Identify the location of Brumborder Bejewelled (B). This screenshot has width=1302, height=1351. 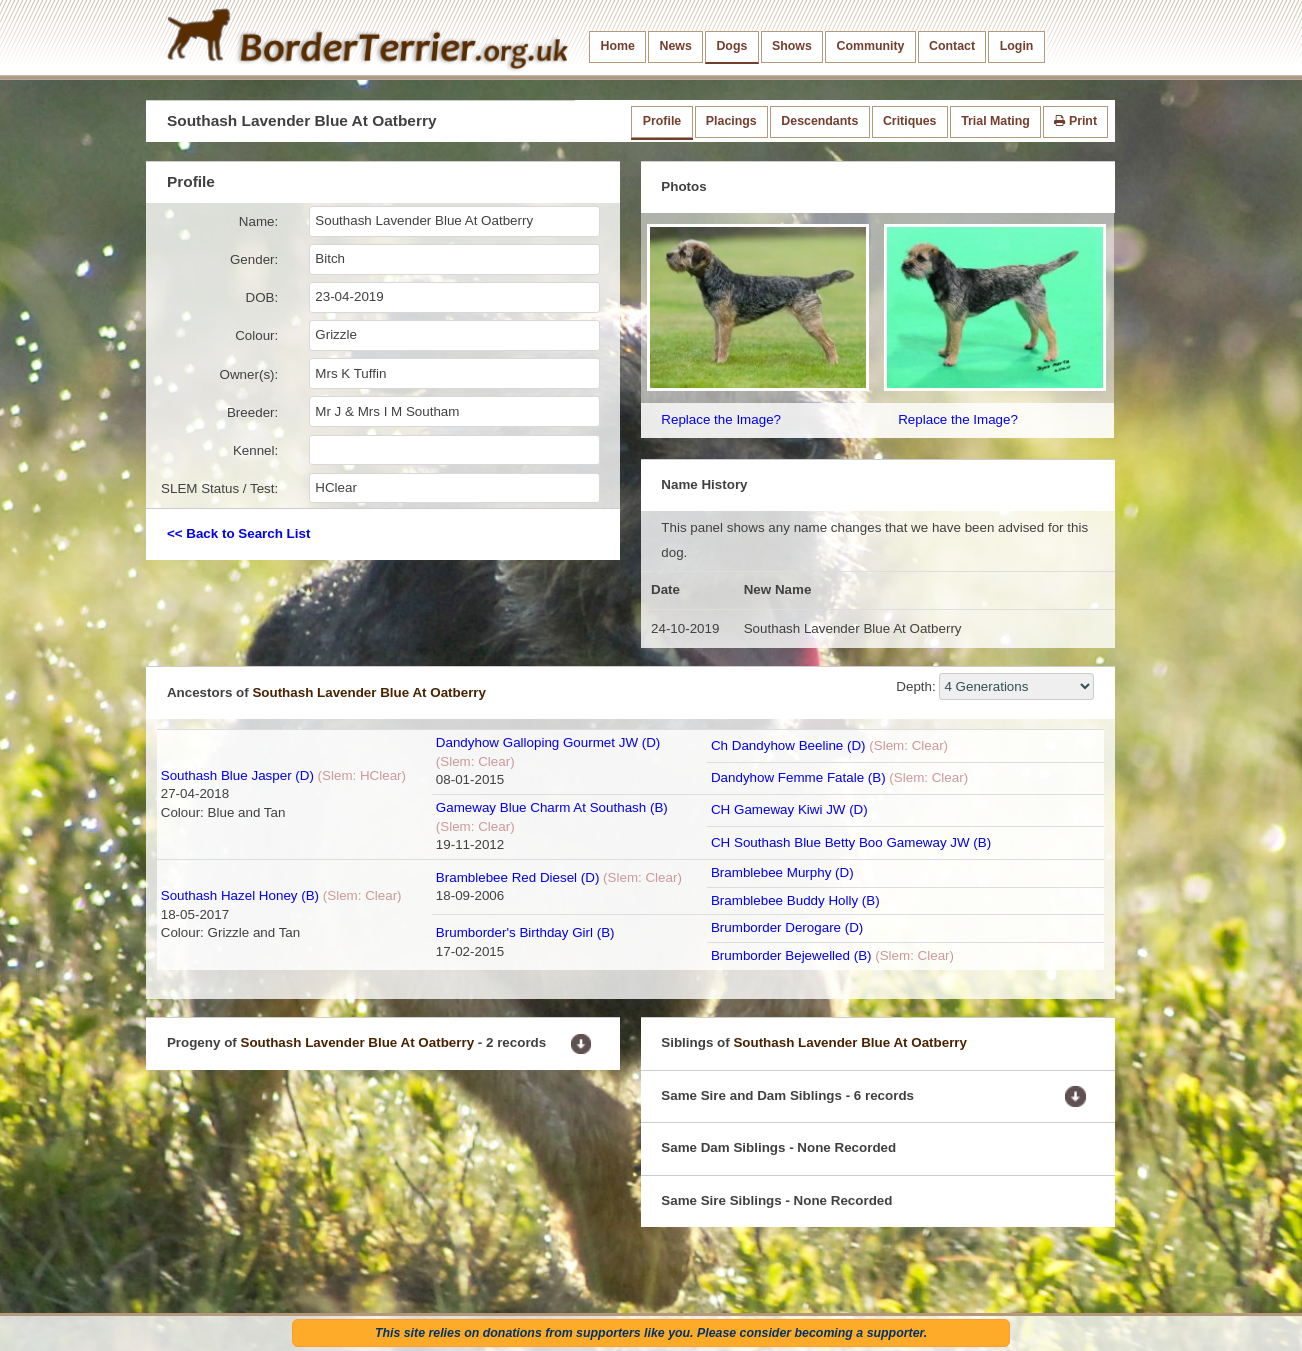
(791, 955).